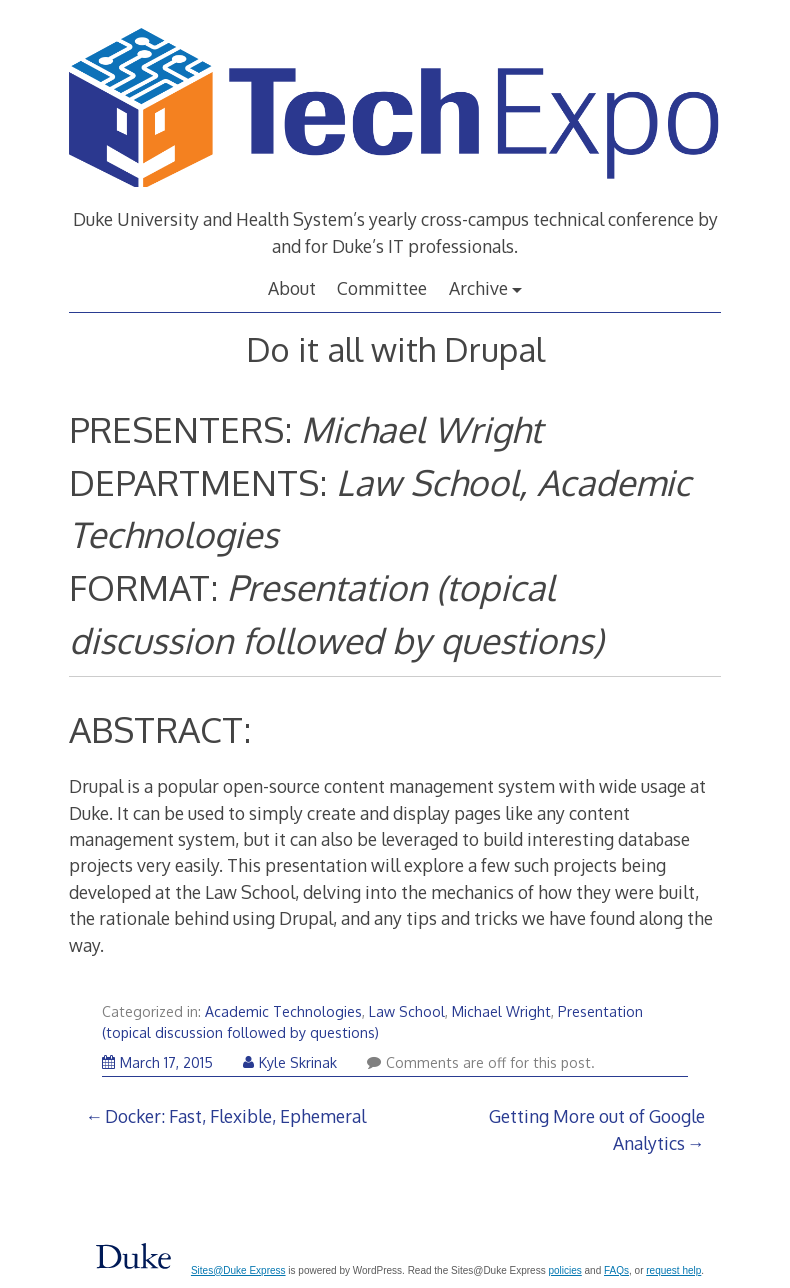 The image size is (790, 1288). Describe the element at coordinates (292, 288) in the screenshot. I see `About` at that location.